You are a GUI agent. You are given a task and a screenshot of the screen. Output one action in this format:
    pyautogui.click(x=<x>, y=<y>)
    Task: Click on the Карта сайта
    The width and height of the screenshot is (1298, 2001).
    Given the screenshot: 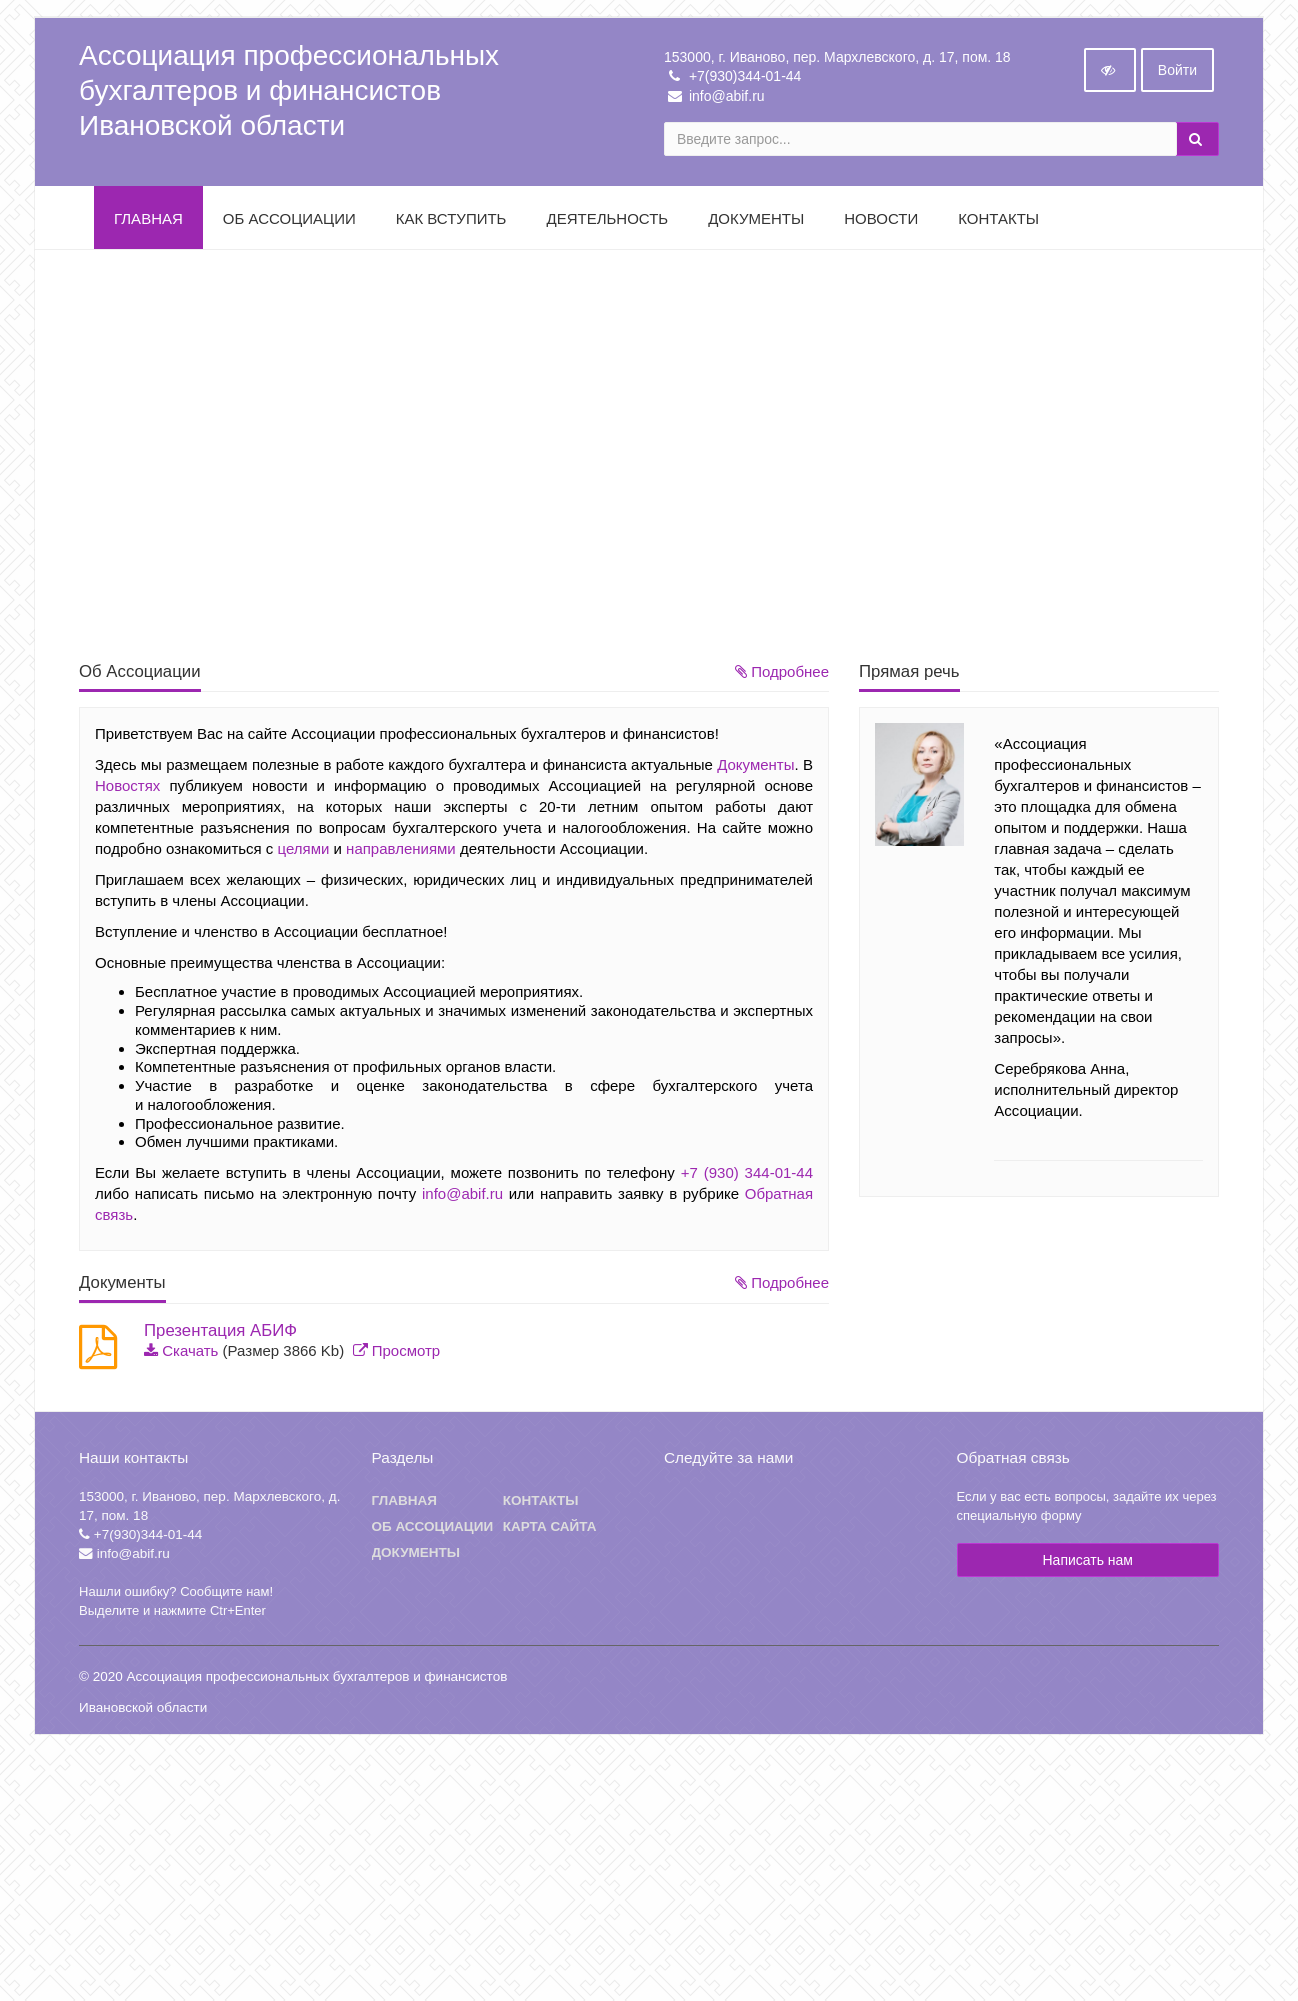 What is the action you would take?
    pyautogui.click(x=550, y=1530)
    